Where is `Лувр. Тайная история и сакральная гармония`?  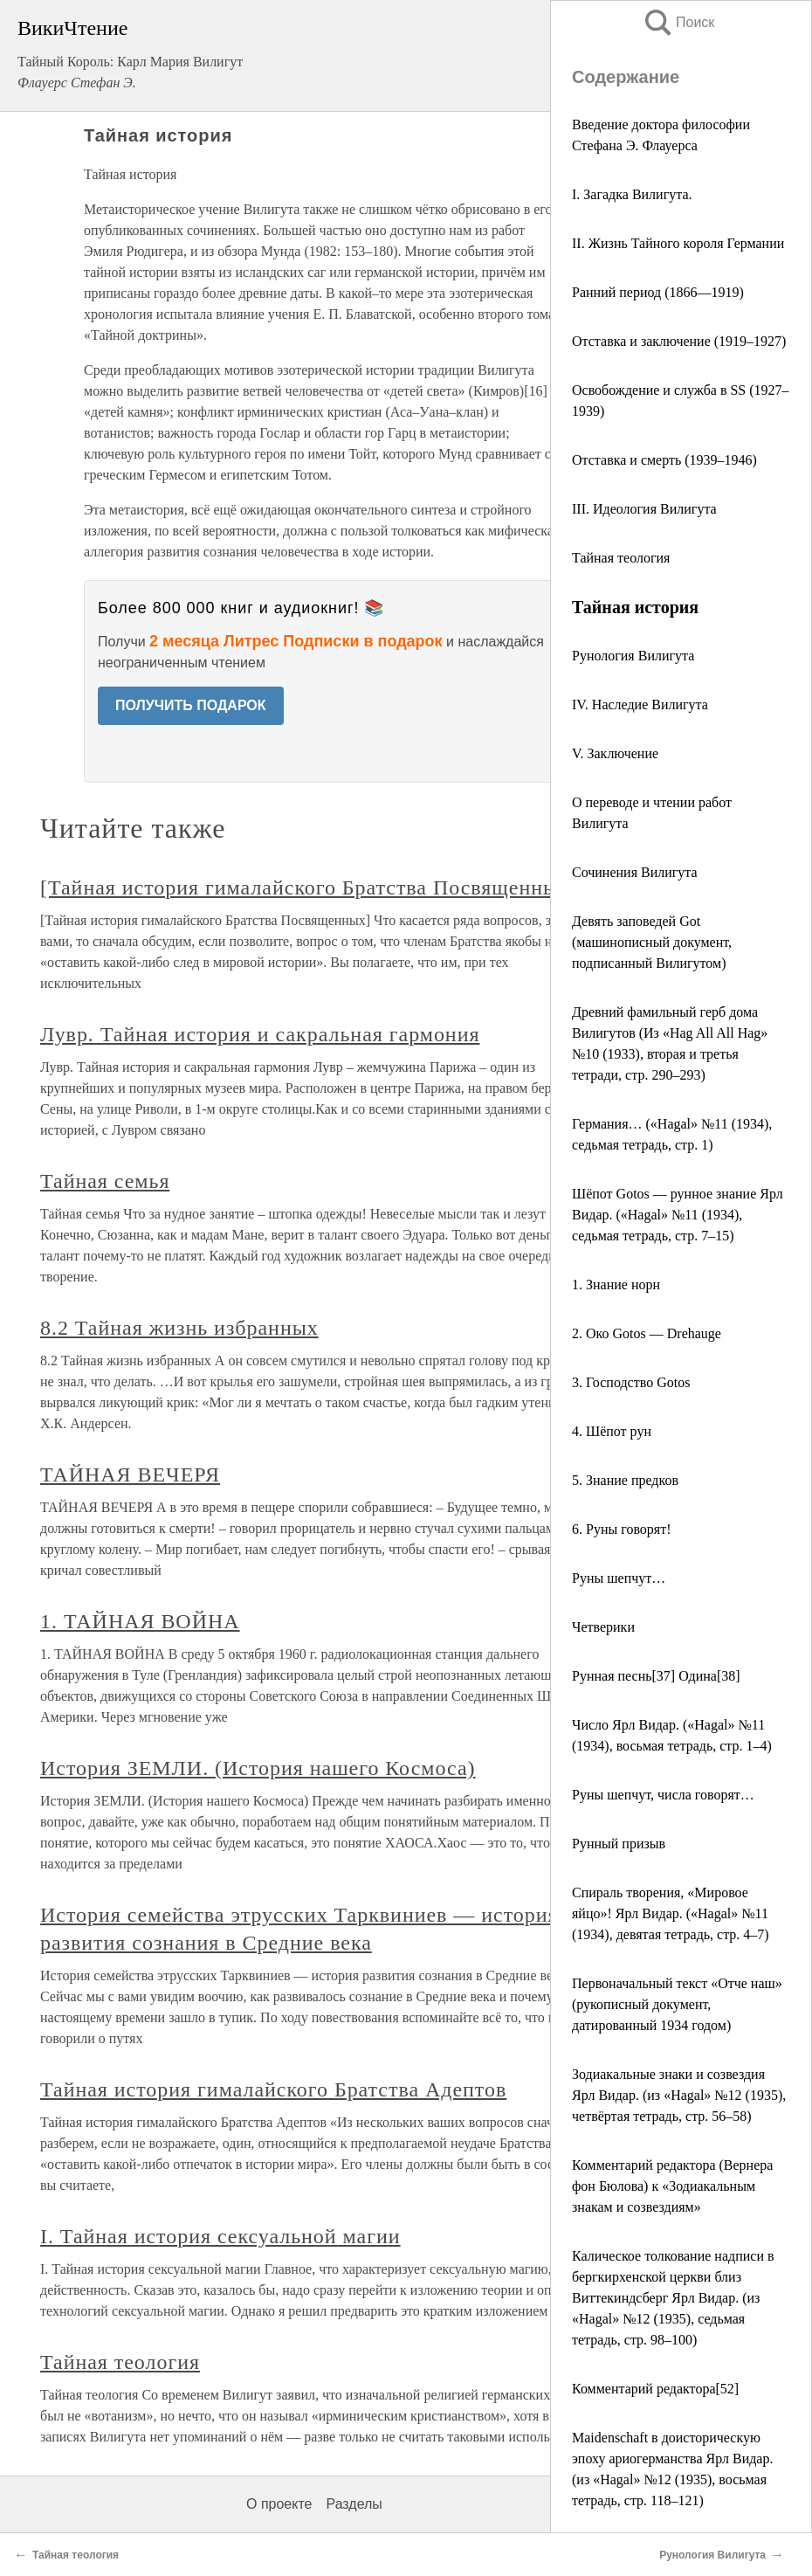
Лувр. Тайная история и сакральная гармония is located at coordinates (259, 1034).